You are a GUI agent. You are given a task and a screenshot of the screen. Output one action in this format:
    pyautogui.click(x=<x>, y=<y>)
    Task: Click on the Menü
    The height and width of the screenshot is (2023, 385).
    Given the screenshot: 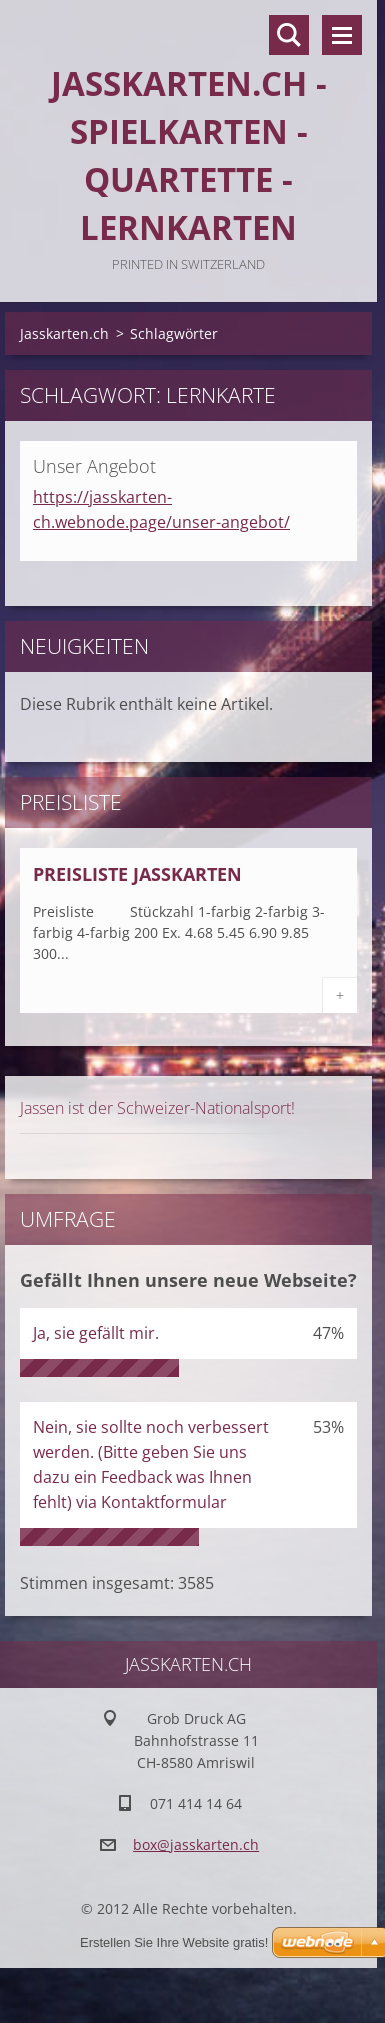 What is the action you would take?
    pyautogui.click(x=342, y=35)
    